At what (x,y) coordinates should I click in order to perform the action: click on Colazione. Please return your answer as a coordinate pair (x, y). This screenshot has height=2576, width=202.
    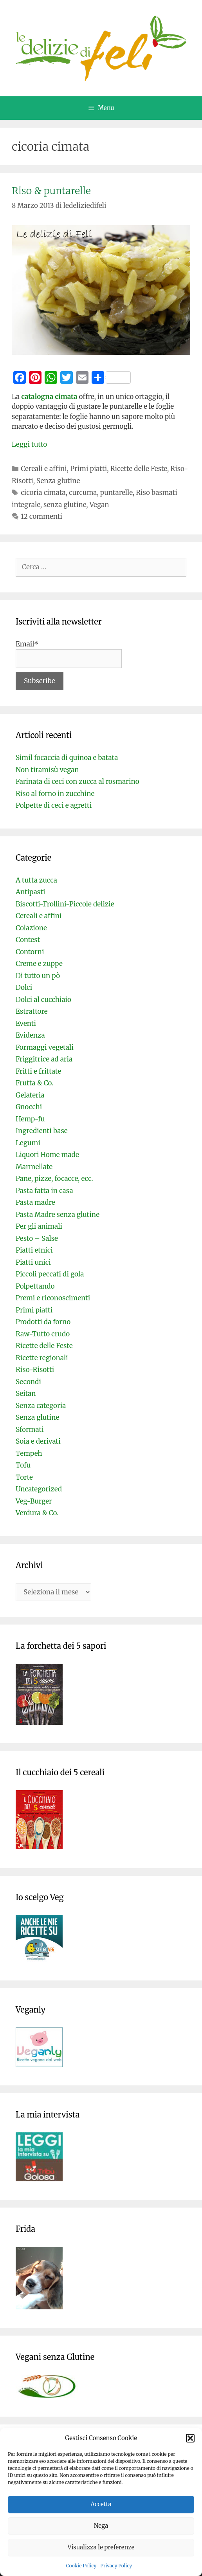
    Looking at the image, I should click on (31, 928).